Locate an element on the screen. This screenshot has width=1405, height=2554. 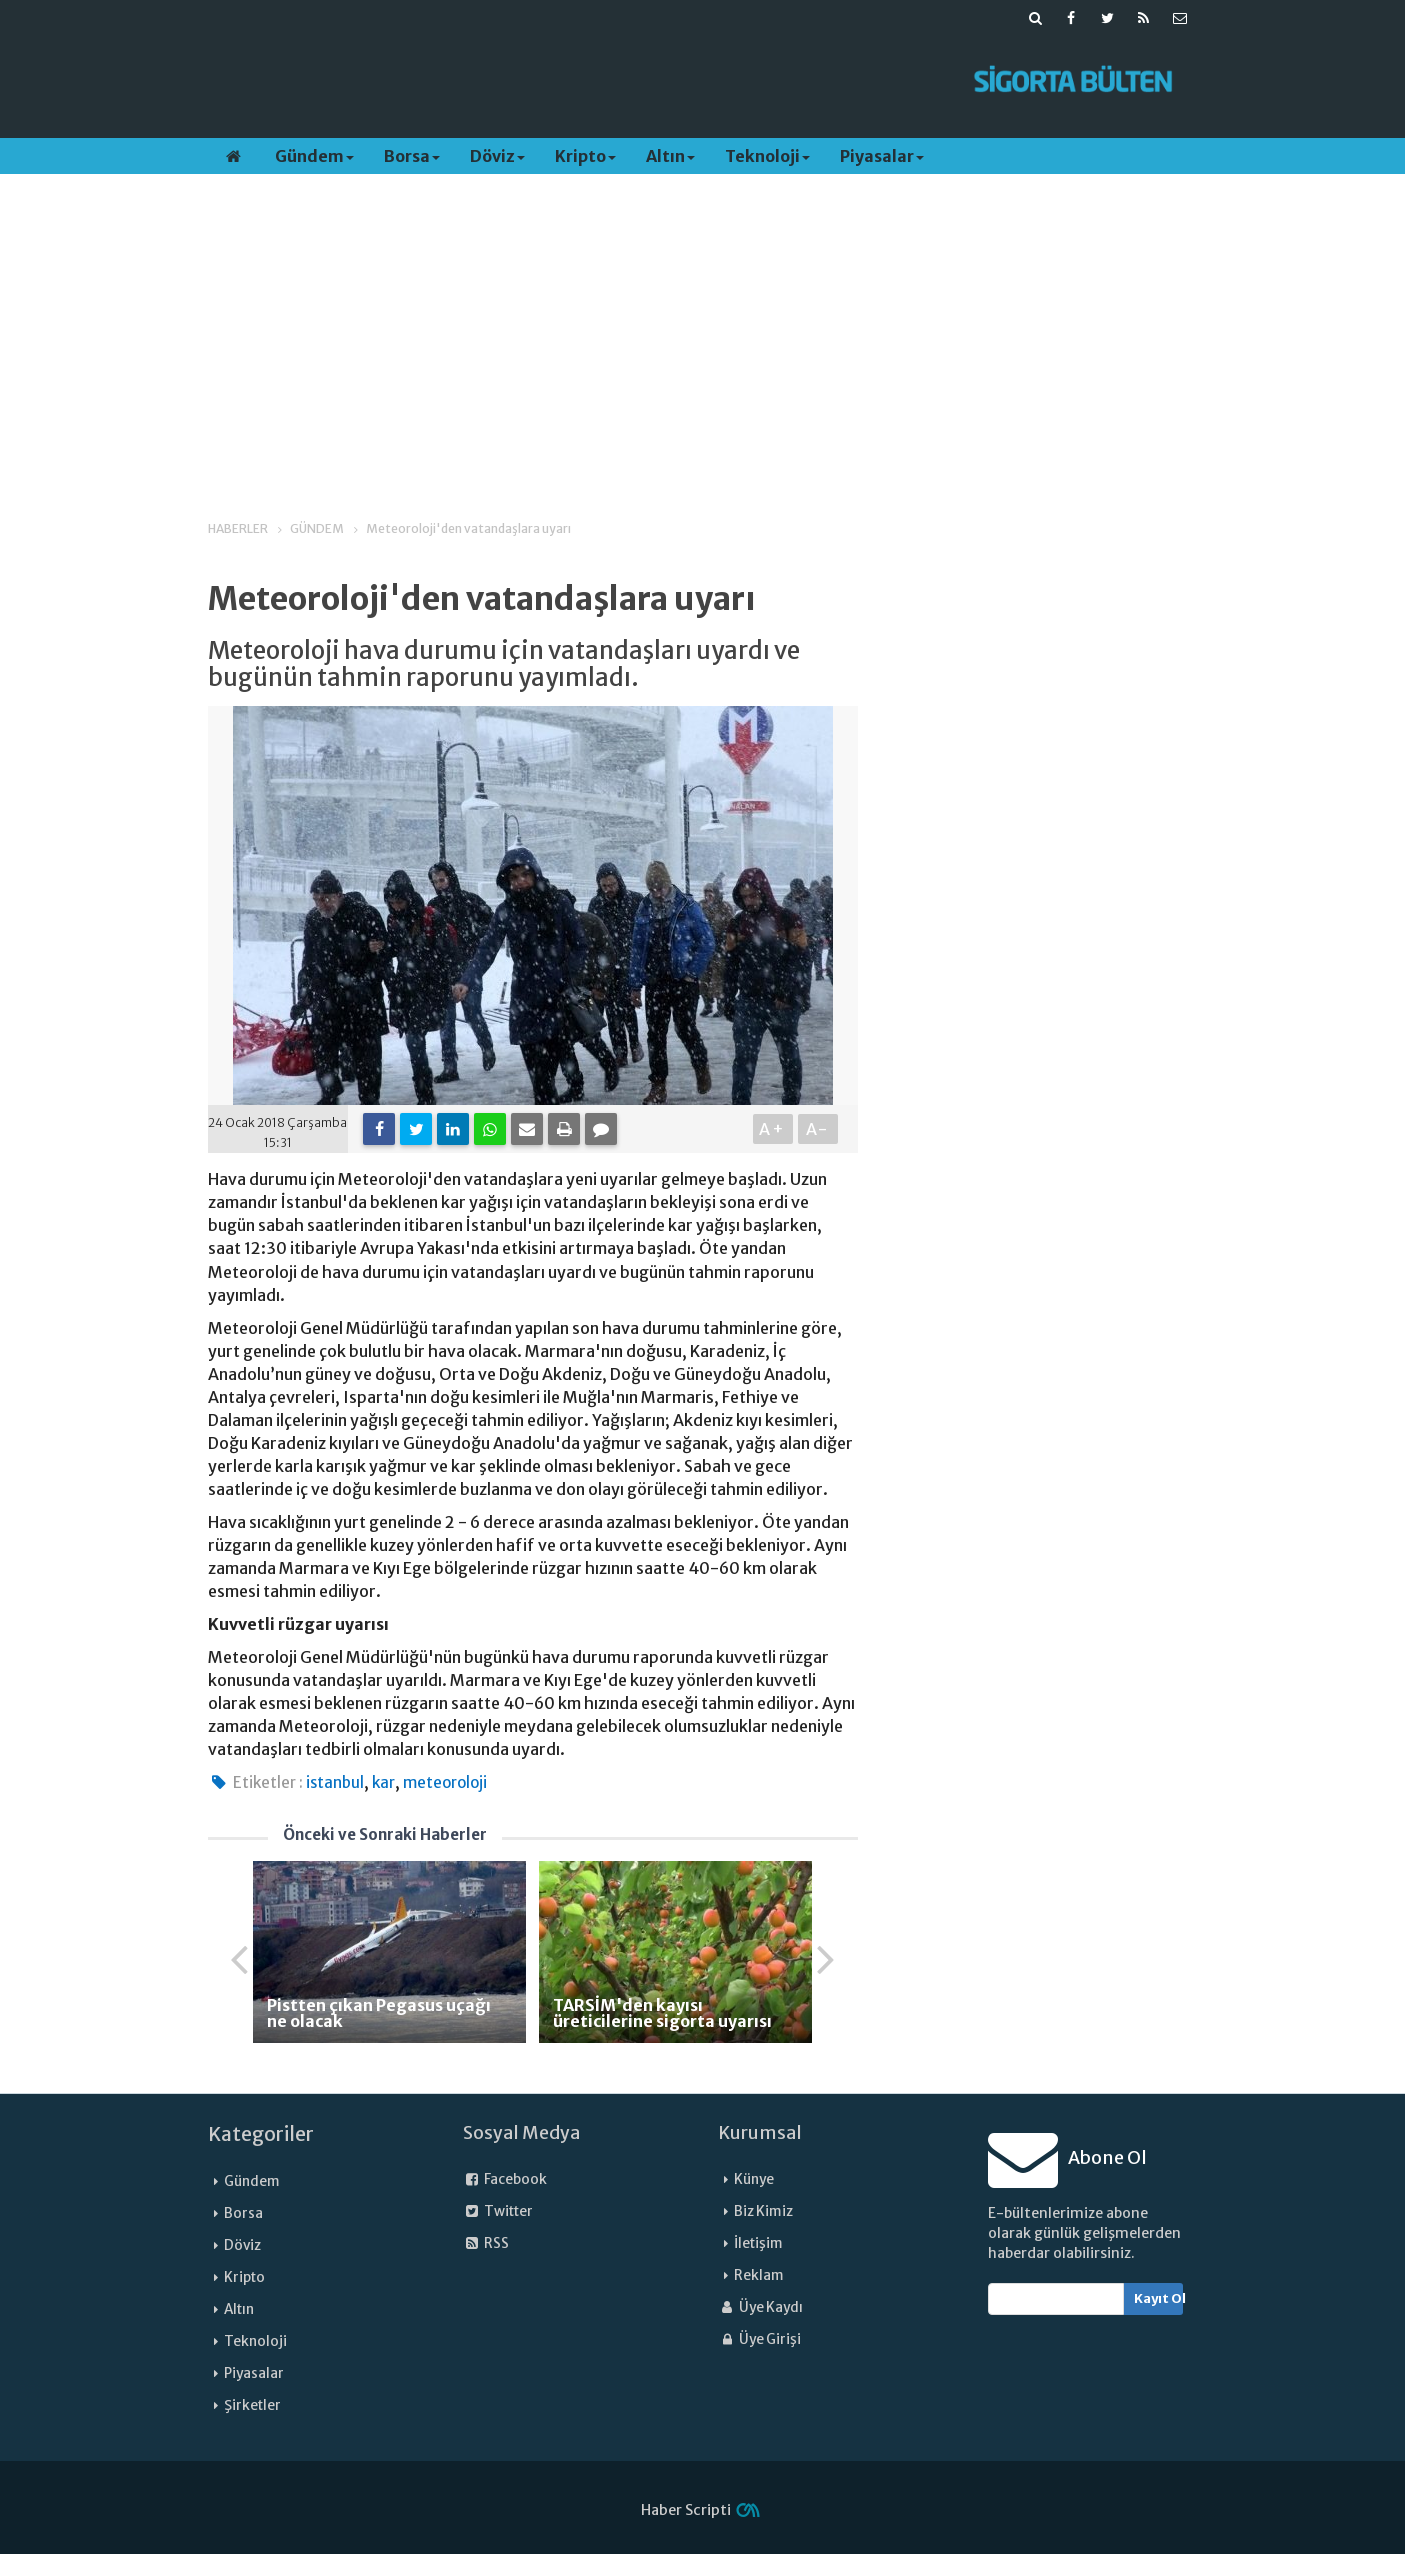
kar is located at coordinates (383, 1782).